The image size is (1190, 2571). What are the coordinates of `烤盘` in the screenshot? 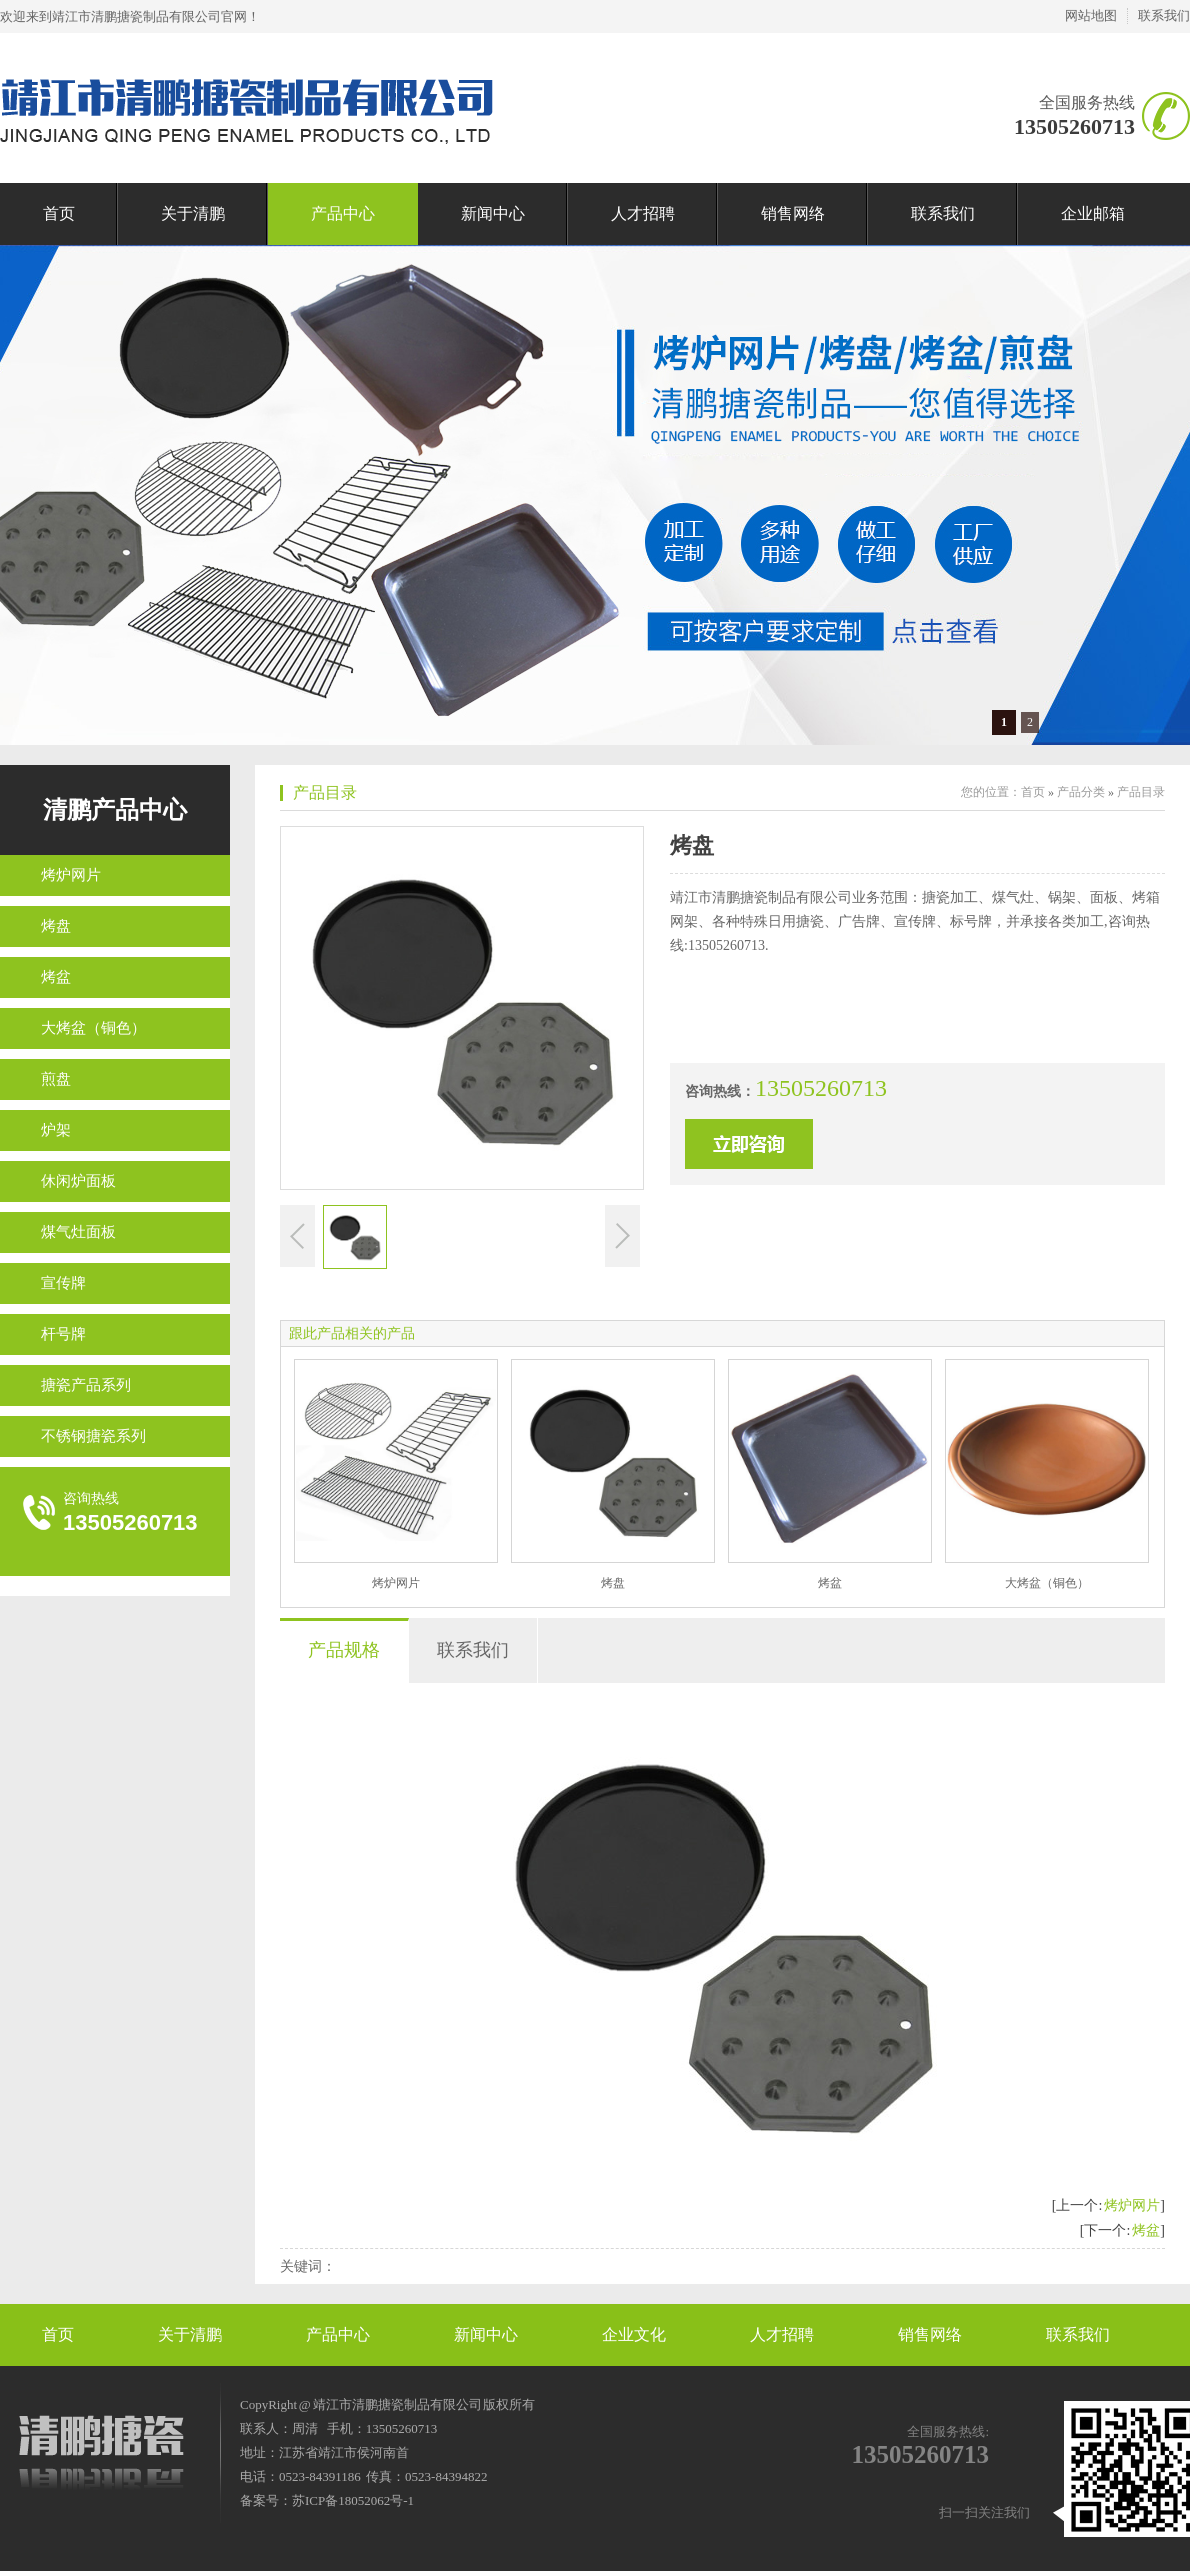 It's located at (56, 926).